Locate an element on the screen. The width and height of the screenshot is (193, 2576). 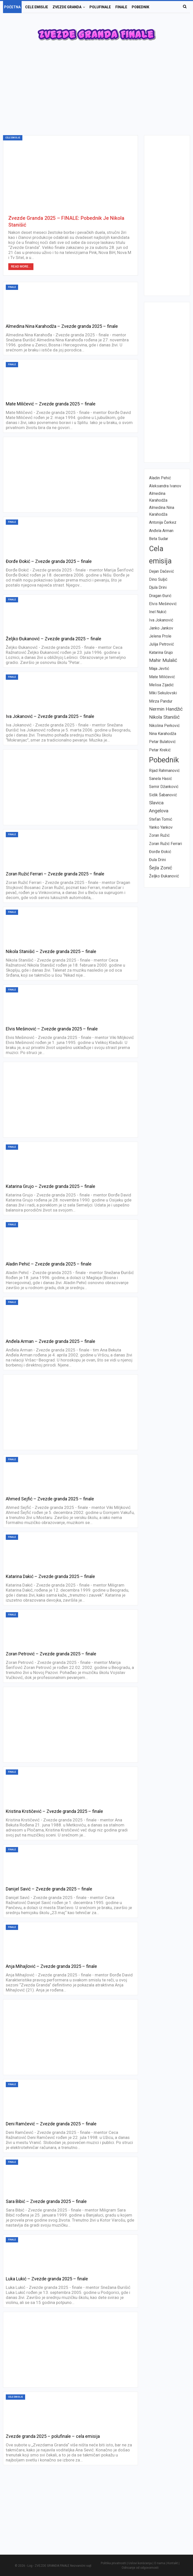
Aladin Pehić – Zvezde granda 2025 – finale is located at coordinates (48, 1264).